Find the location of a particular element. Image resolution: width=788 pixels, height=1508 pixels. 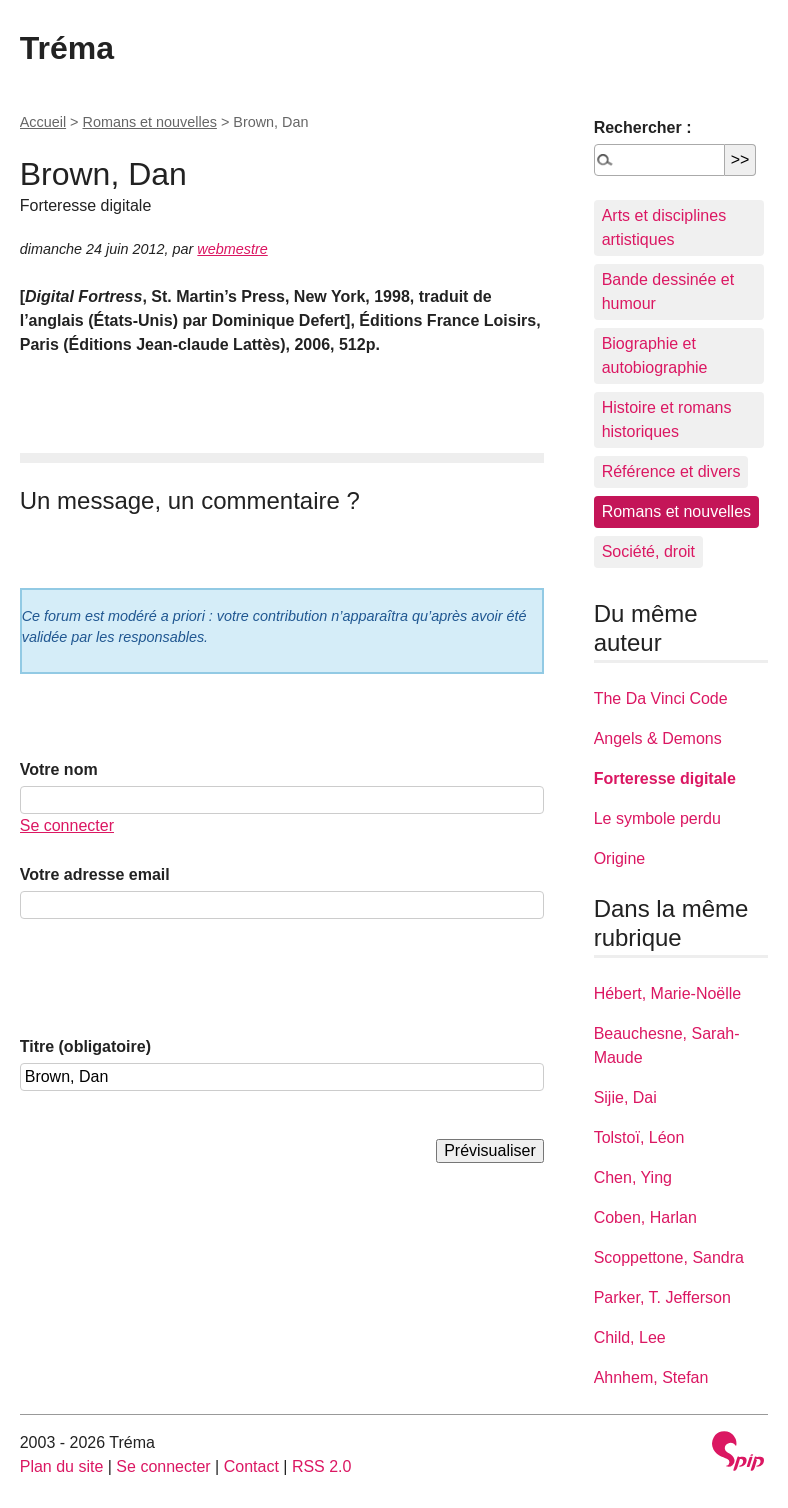

Rechercher : is located at coordinates (643, 127).